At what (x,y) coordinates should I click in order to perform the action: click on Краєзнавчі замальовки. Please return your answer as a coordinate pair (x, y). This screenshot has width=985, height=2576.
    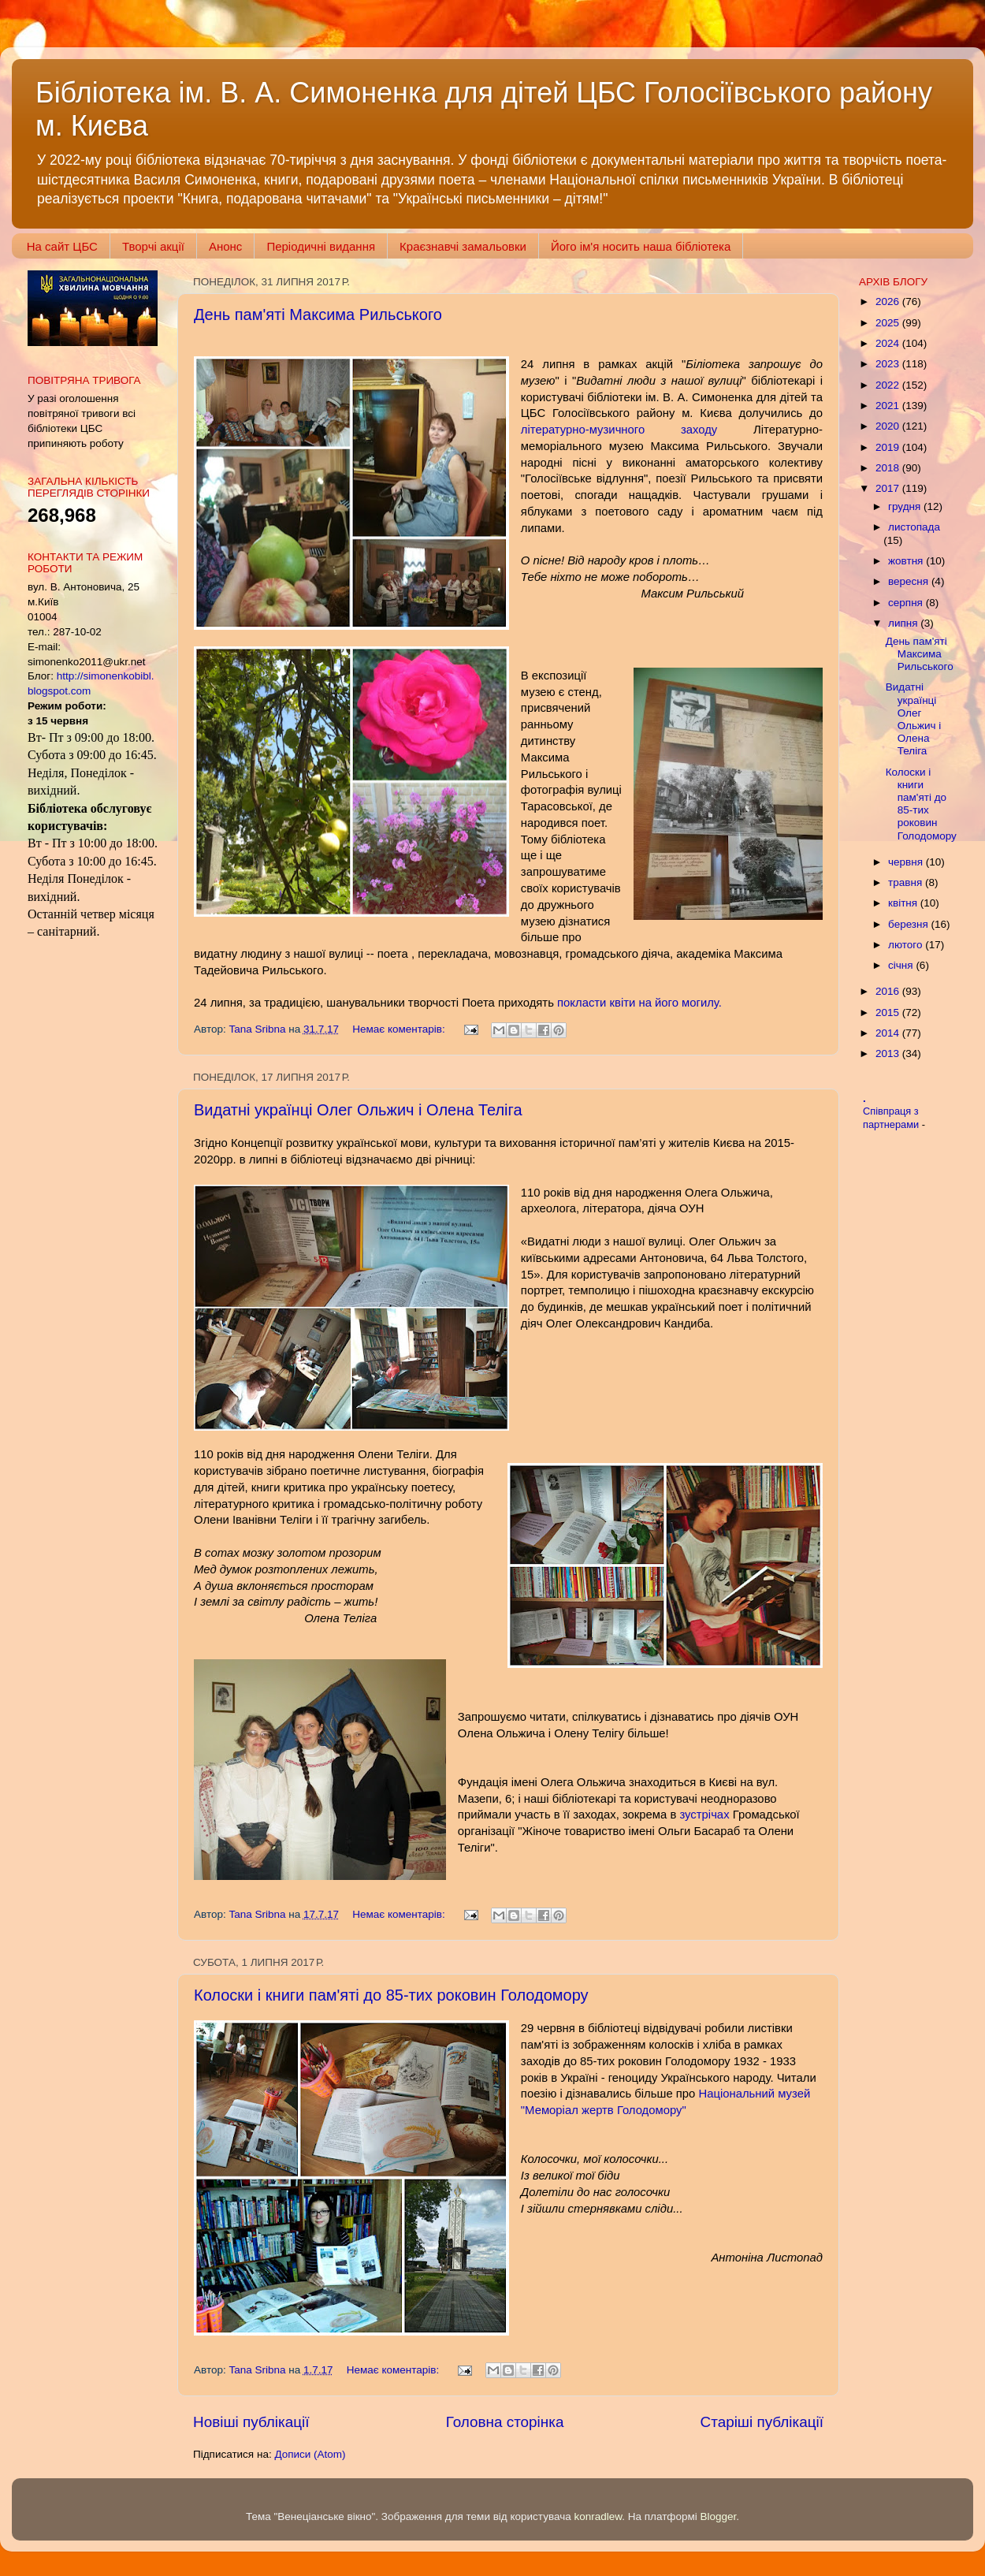
    Looking at the image, I should click on (463, 246).